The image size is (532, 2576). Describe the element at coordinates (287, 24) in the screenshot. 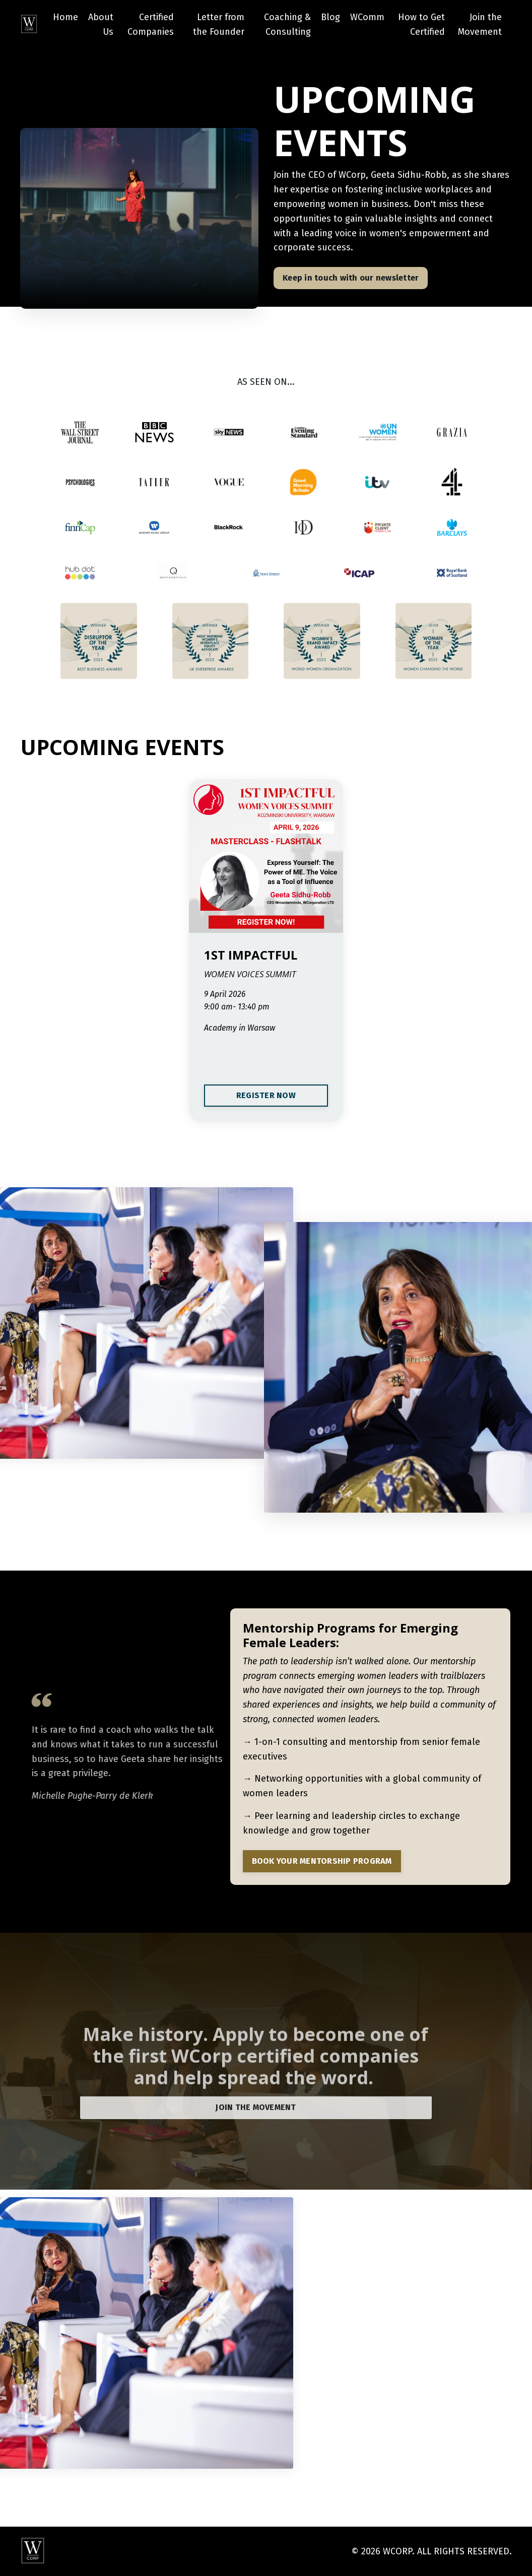

I see `Coaching & Consulting` at that location.